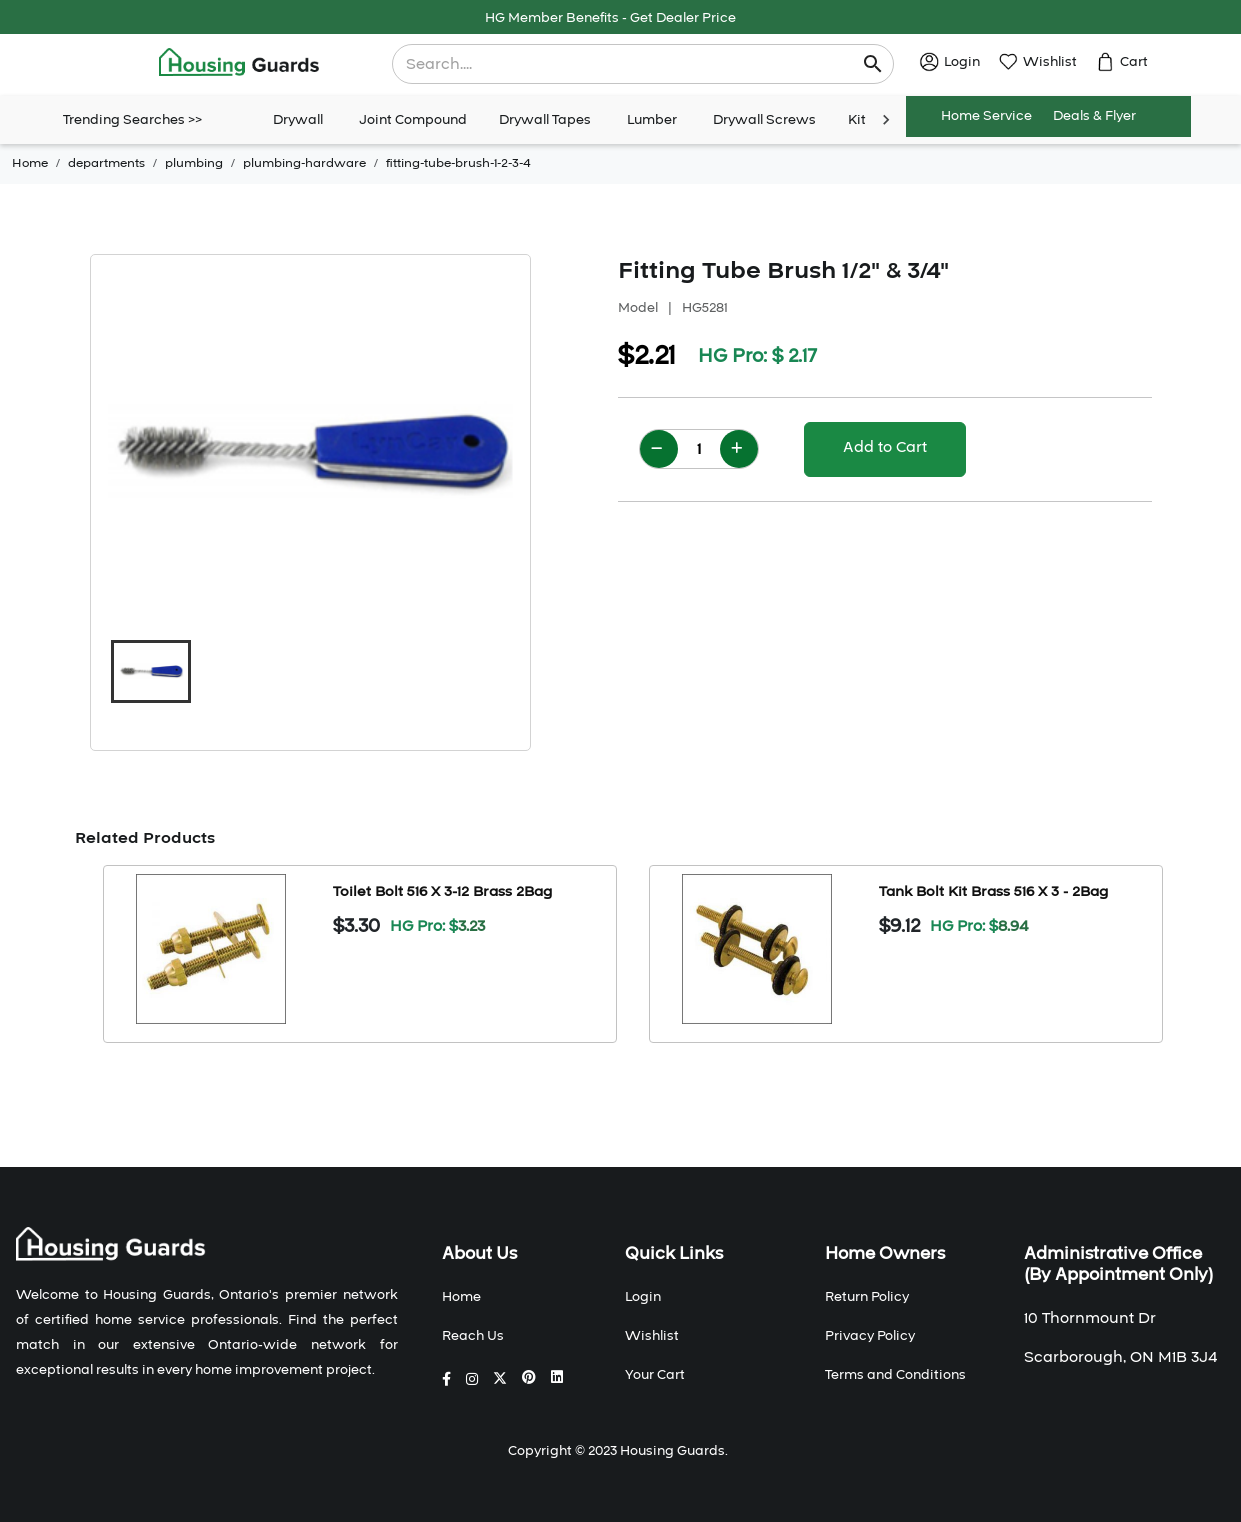 The height and width of the screenshot is (1522, 1241). Describe the element at coordinates (867, 1297) in the screenshot. I see `Return Policy` at that location.